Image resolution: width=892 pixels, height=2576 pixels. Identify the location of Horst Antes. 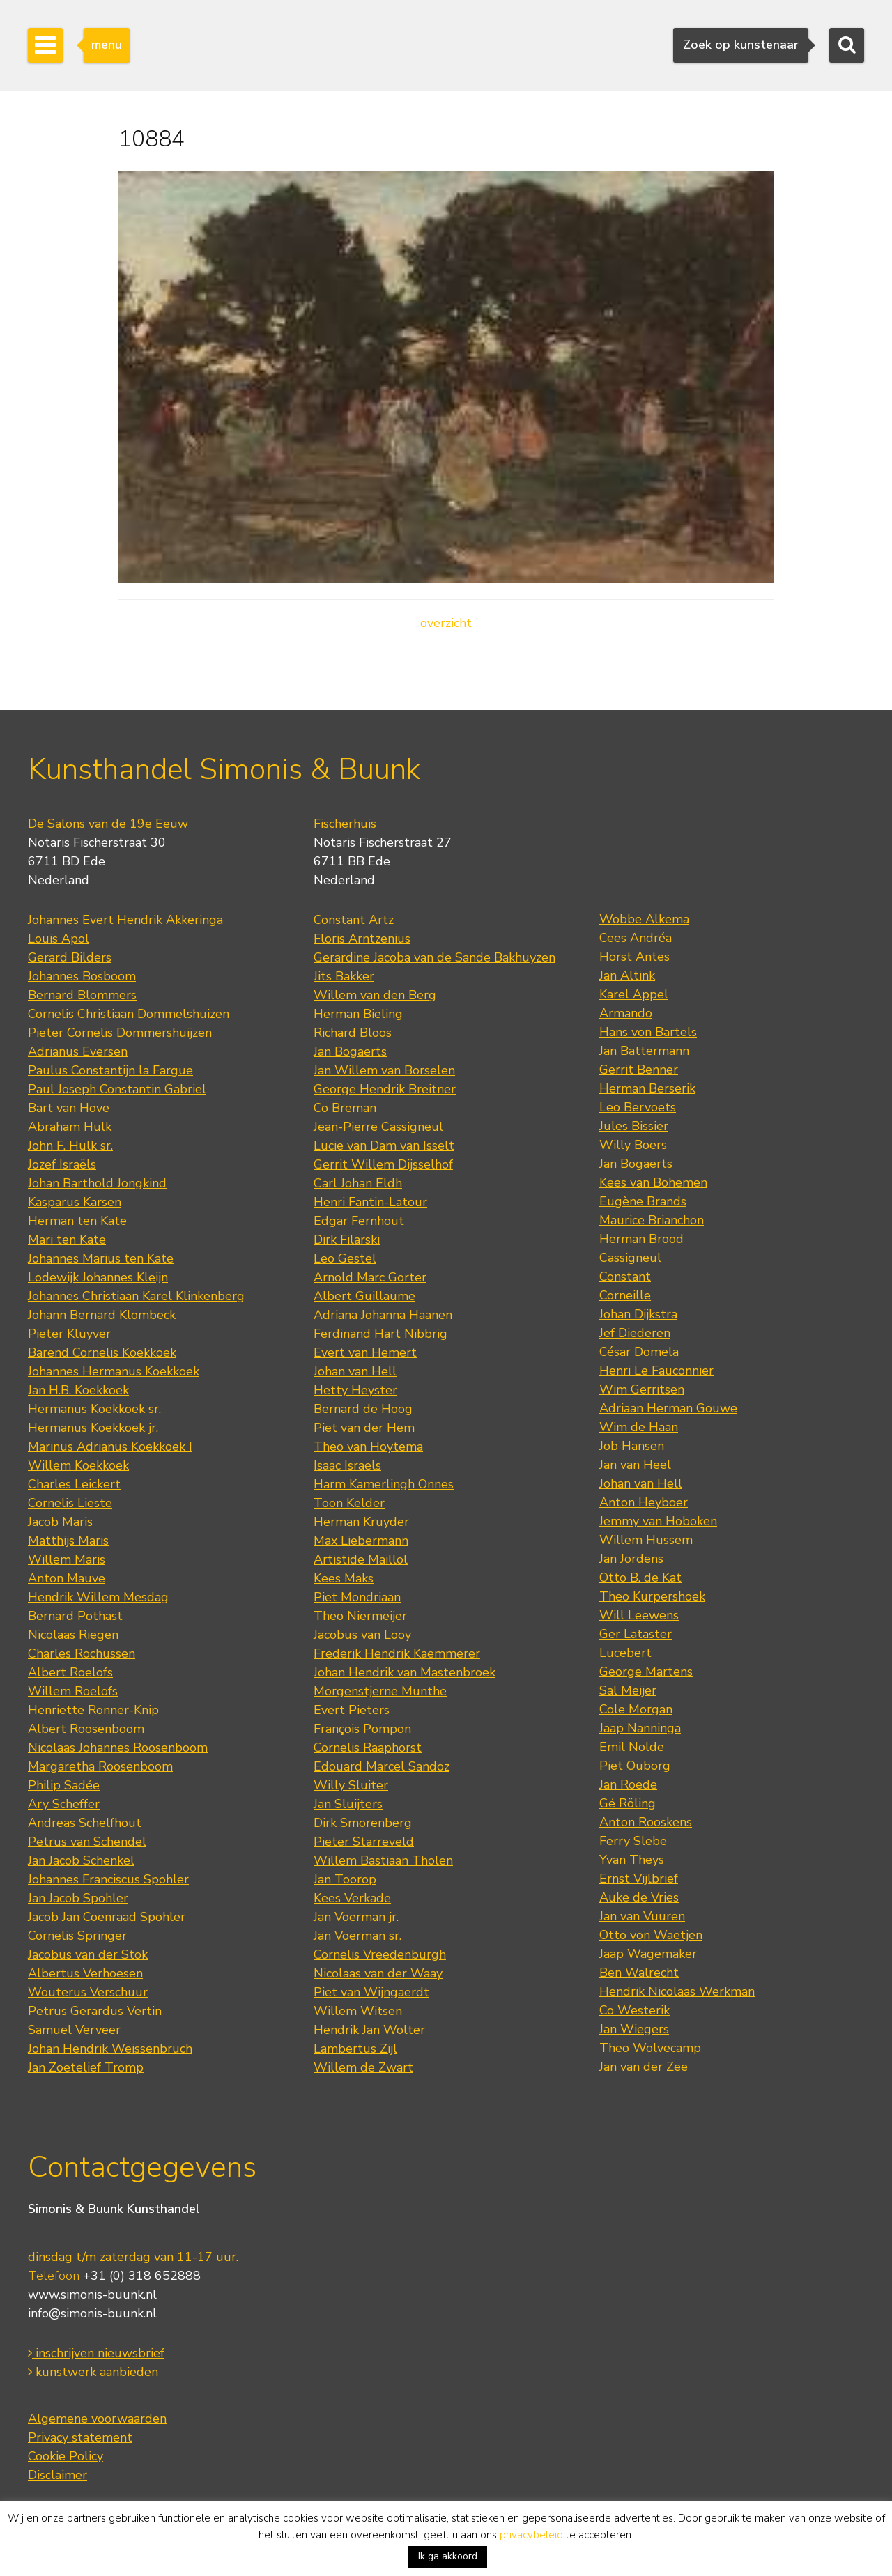
(634, 956).